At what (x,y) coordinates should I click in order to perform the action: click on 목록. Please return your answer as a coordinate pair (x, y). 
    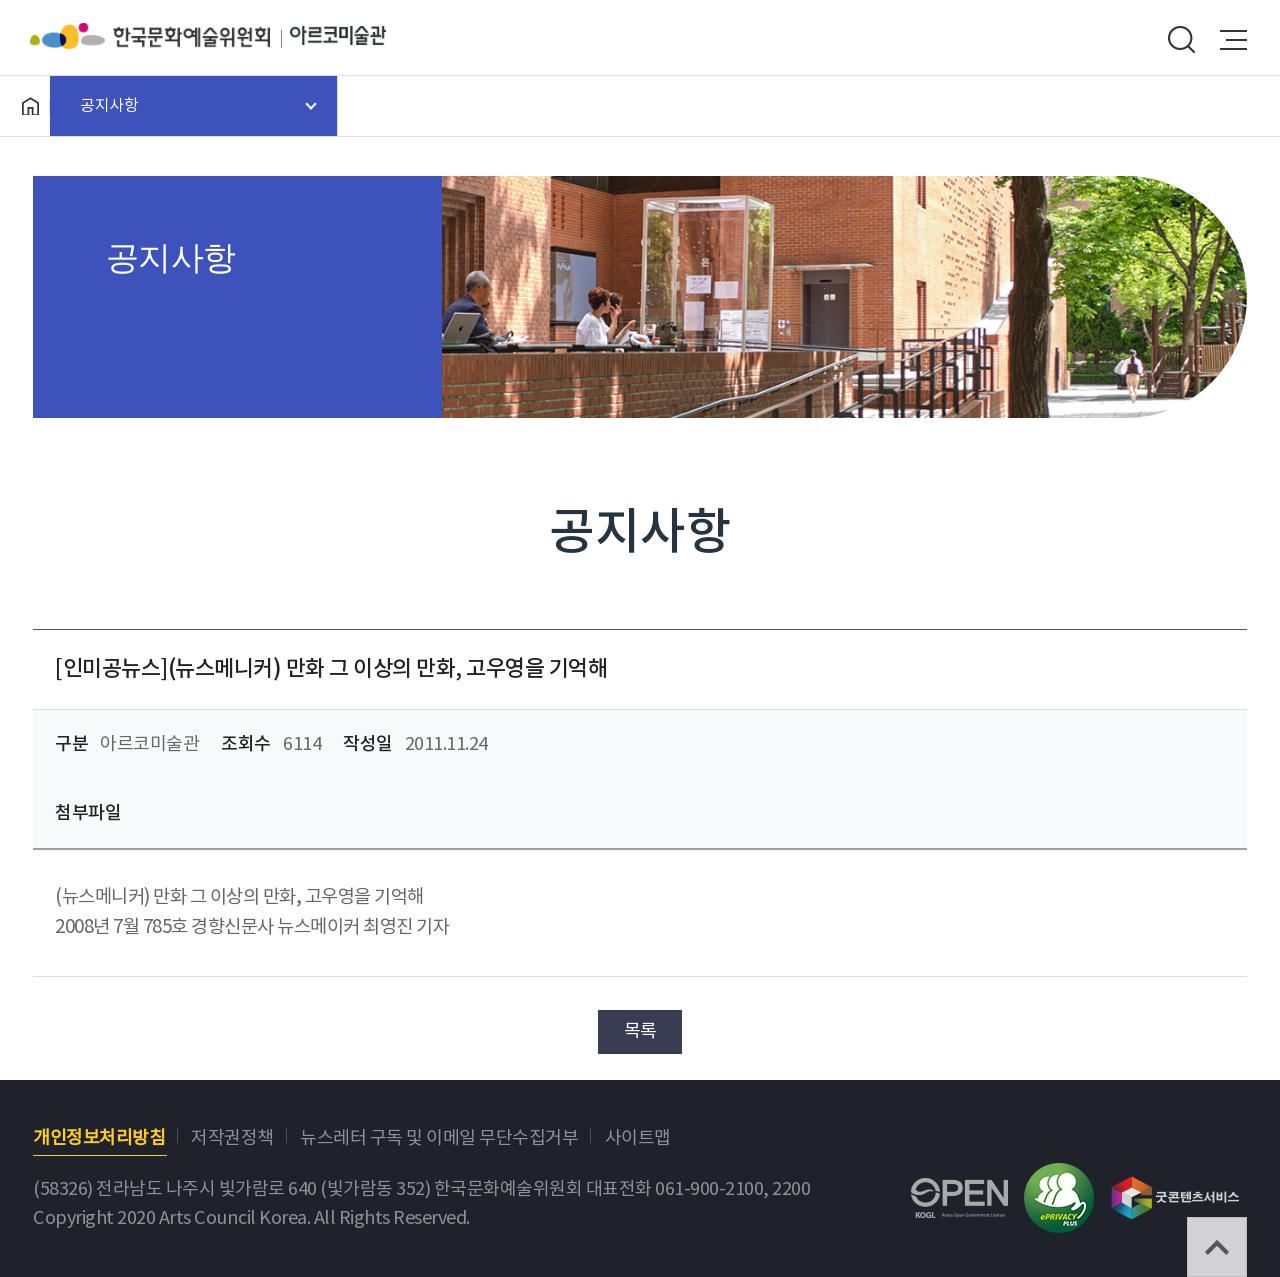
    Looking at the image, I should click on (640, 1031).